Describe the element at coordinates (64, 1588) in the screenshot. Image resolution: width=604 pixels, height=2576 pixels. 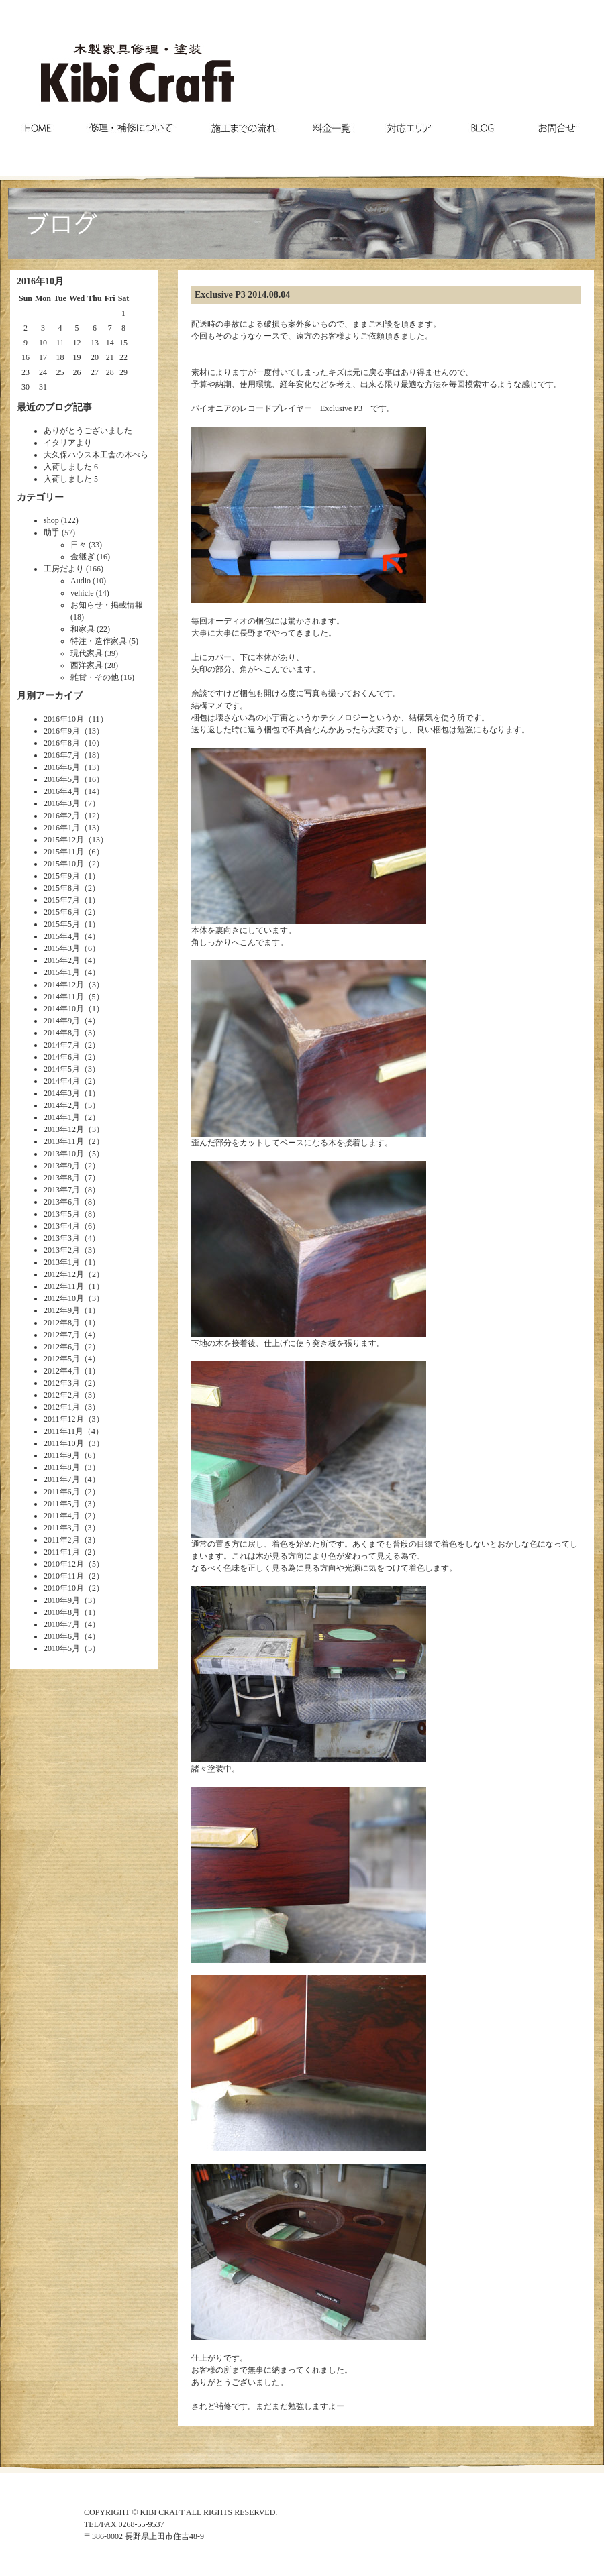
I see `2010年10月` at that location.